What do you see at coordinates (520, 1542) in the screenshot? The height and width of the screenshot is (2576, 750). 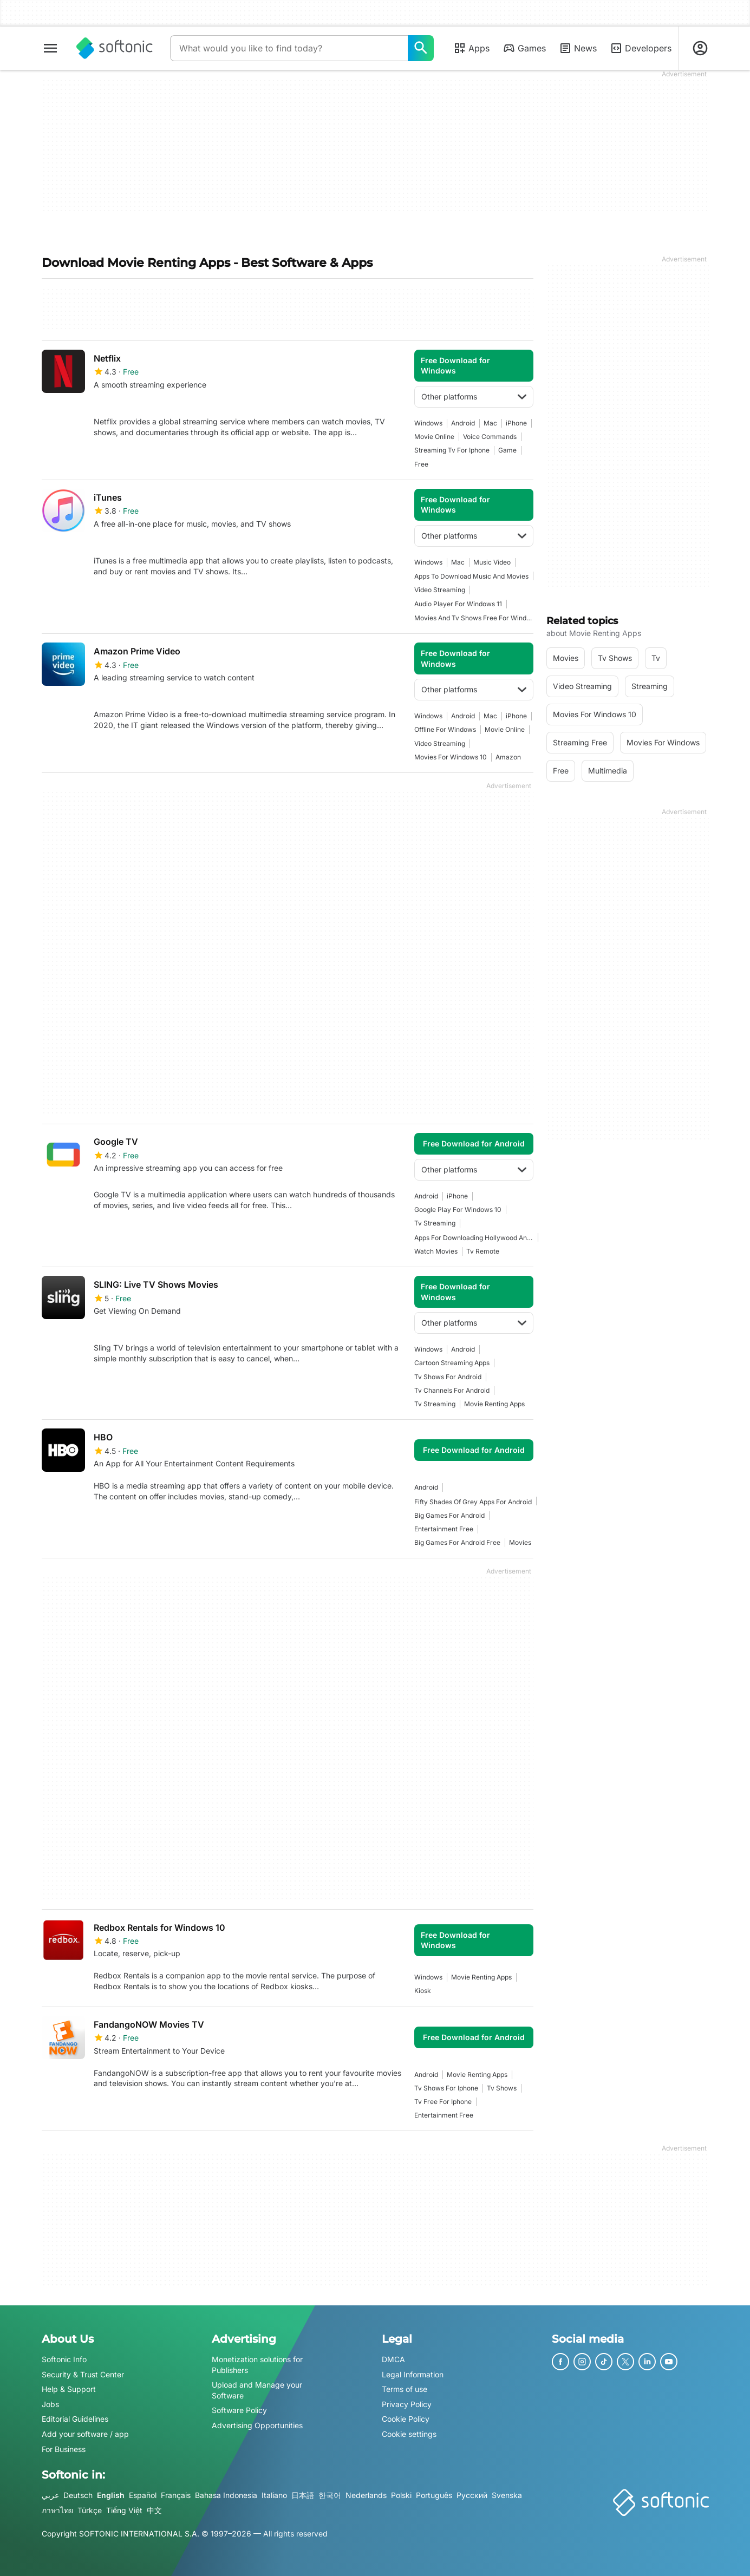 I see `movies` at bounding box center [520, 1542].